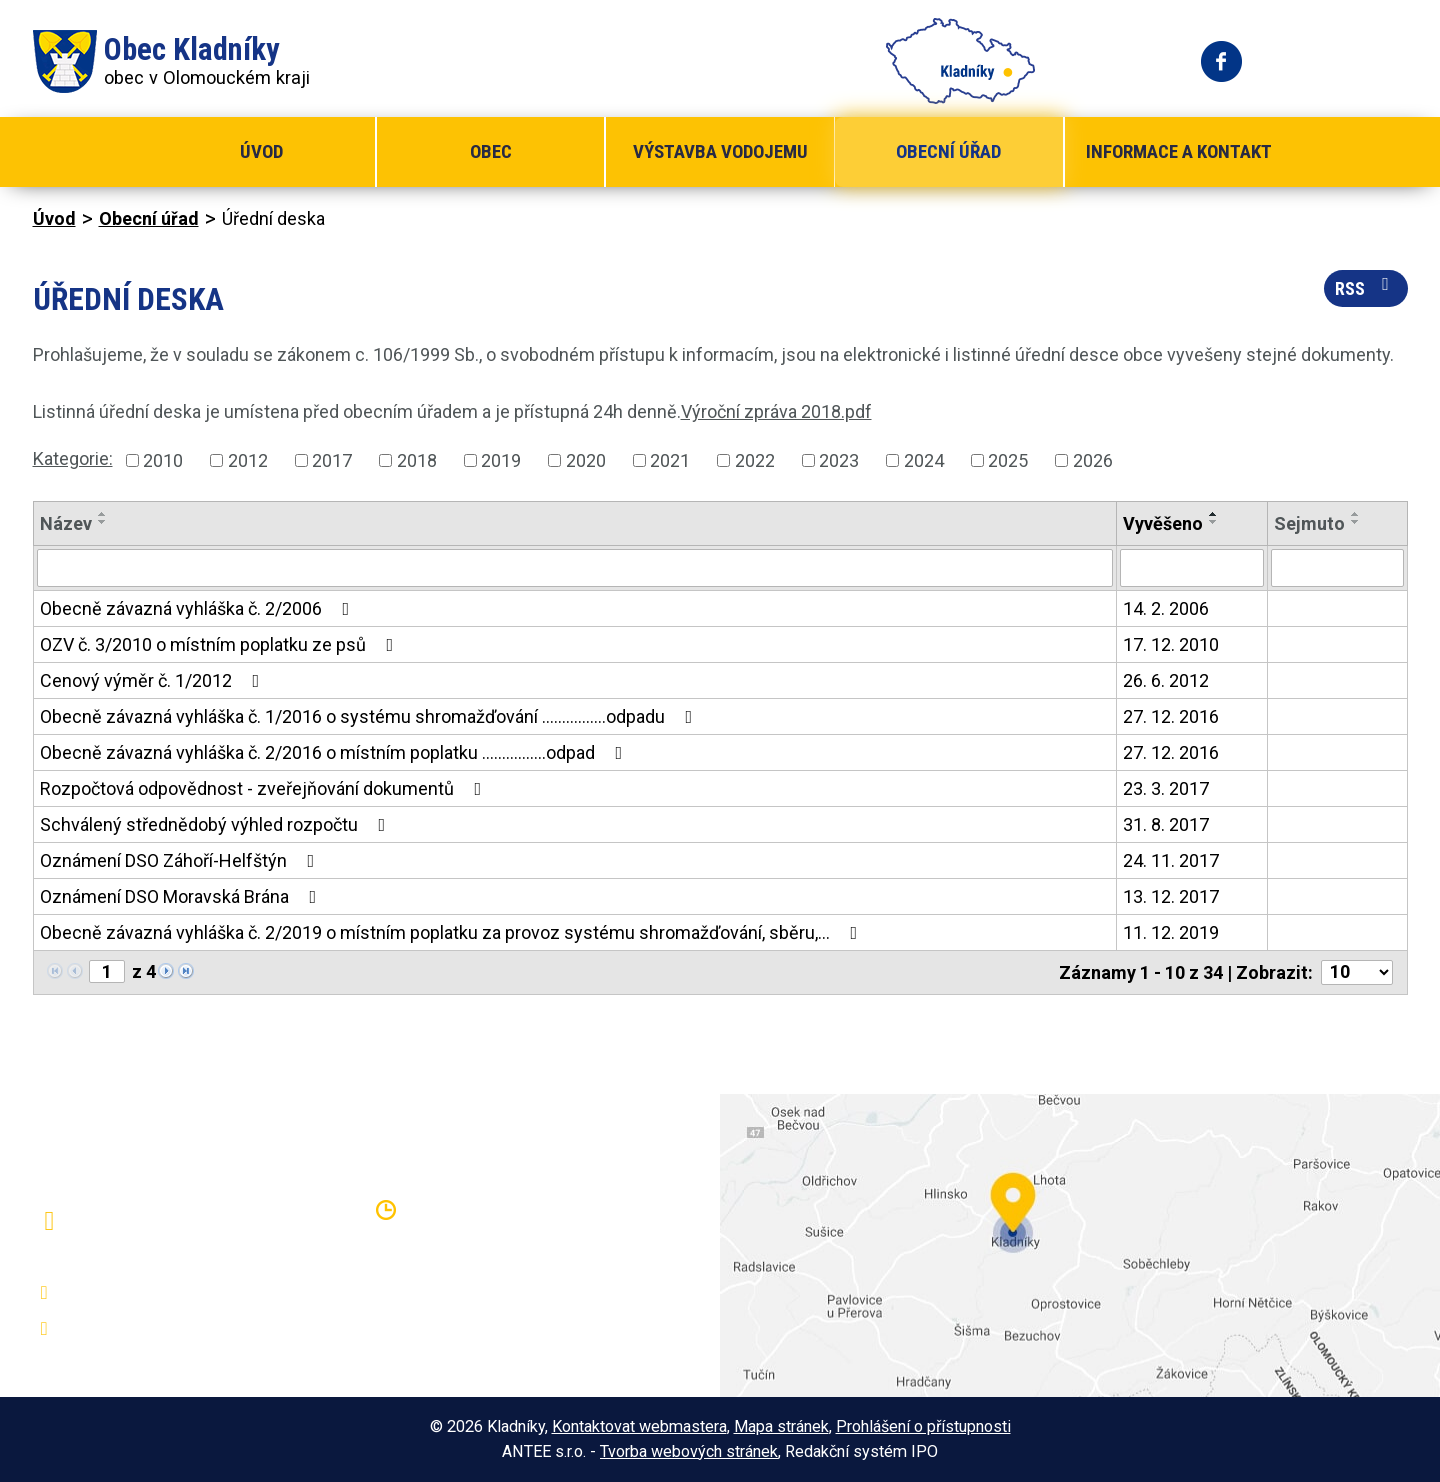 This screenshot has height=1482, width=1440. What do you see at coordinates (1356, 522) in the screenshot?
I see `[Seřadit podle Sejmuto sestupně]` at bounding box center [1356, 522].